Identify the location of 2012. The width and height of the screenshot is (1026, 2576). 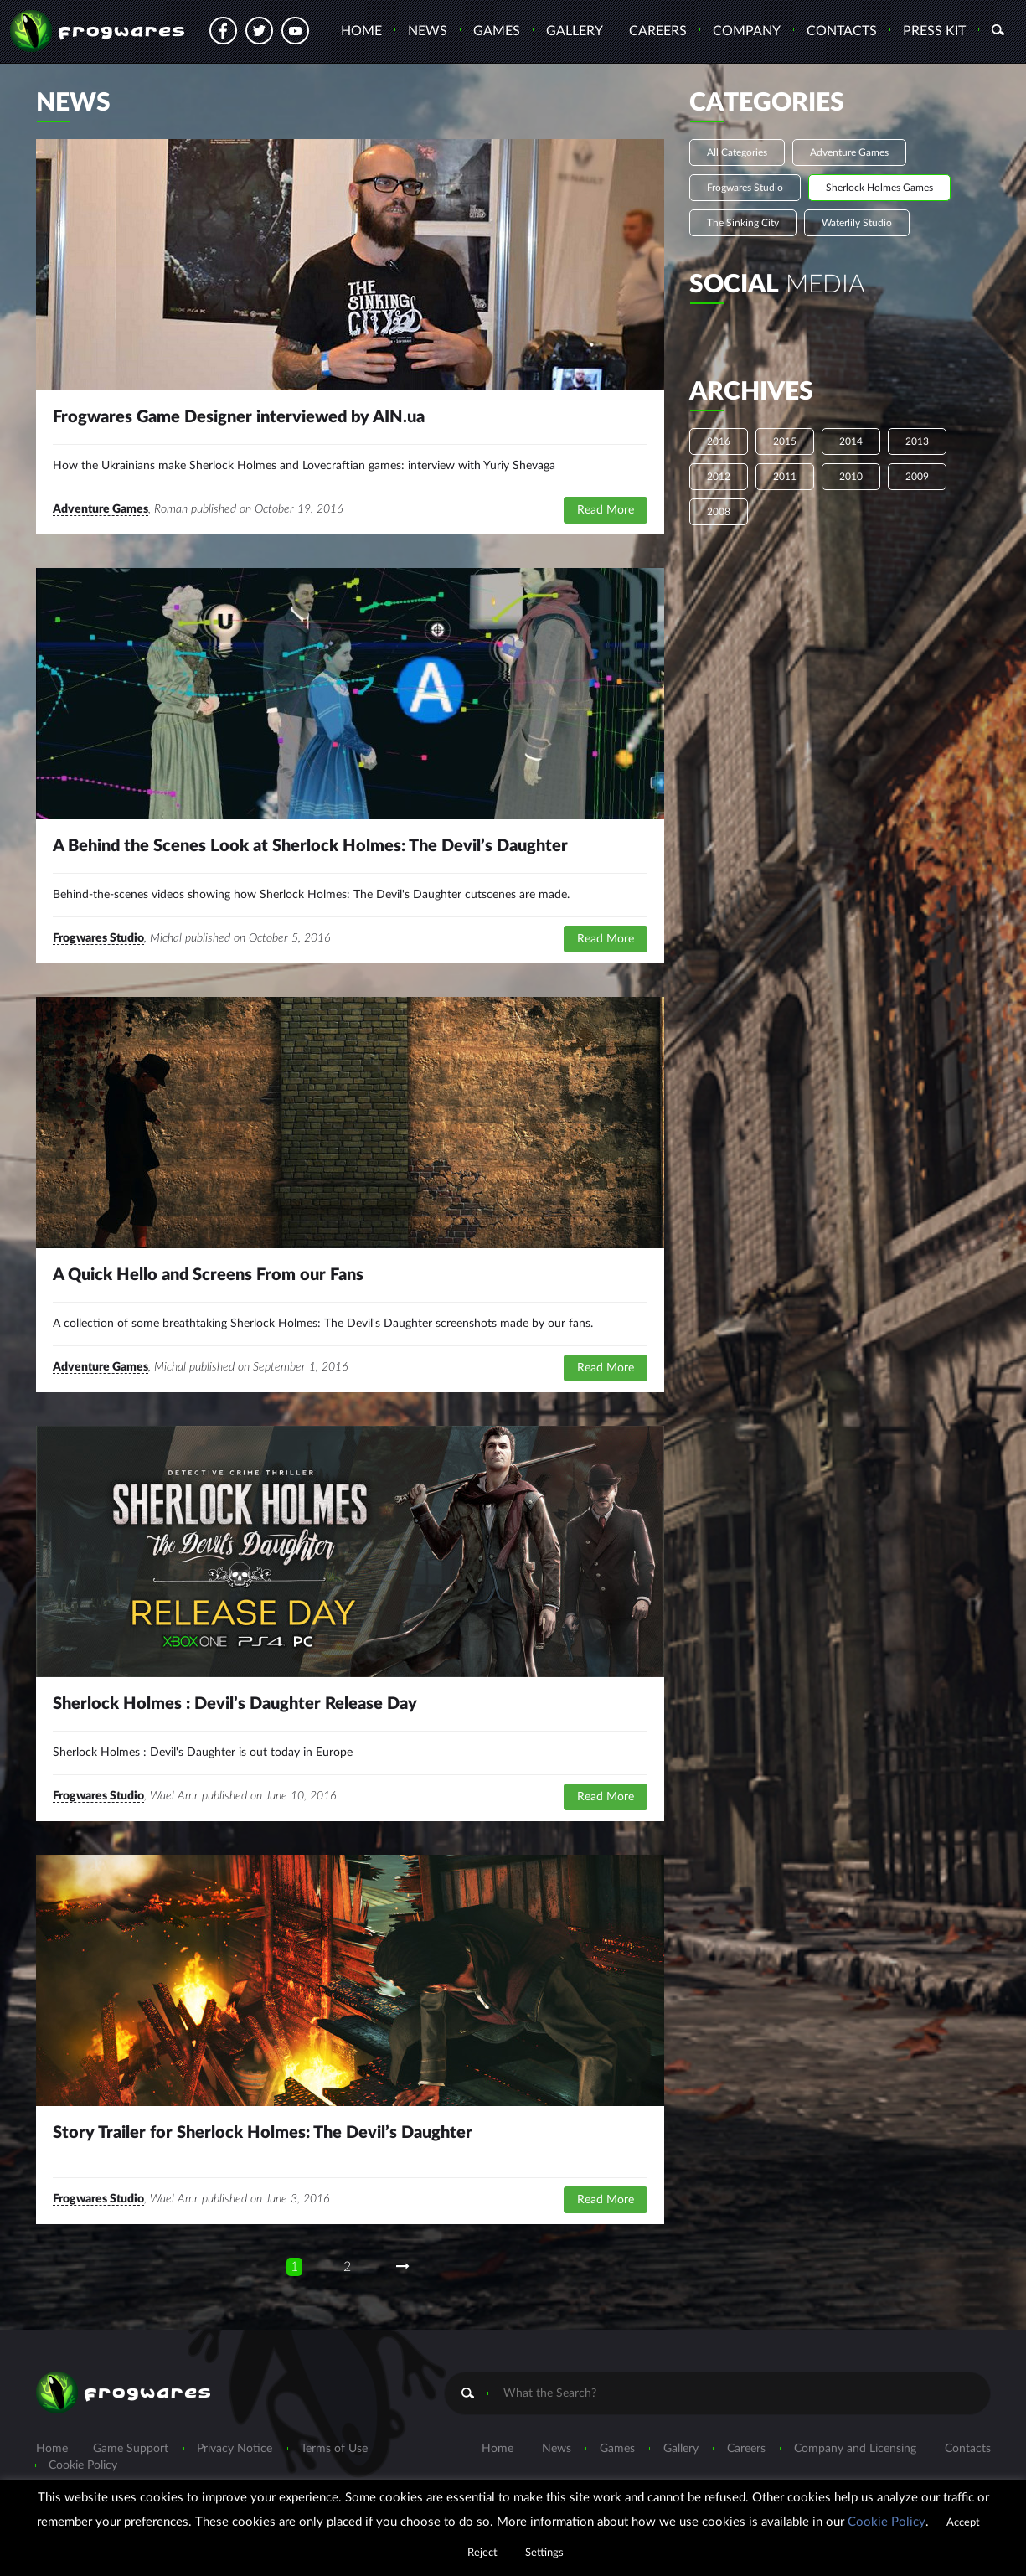
(718, 477).